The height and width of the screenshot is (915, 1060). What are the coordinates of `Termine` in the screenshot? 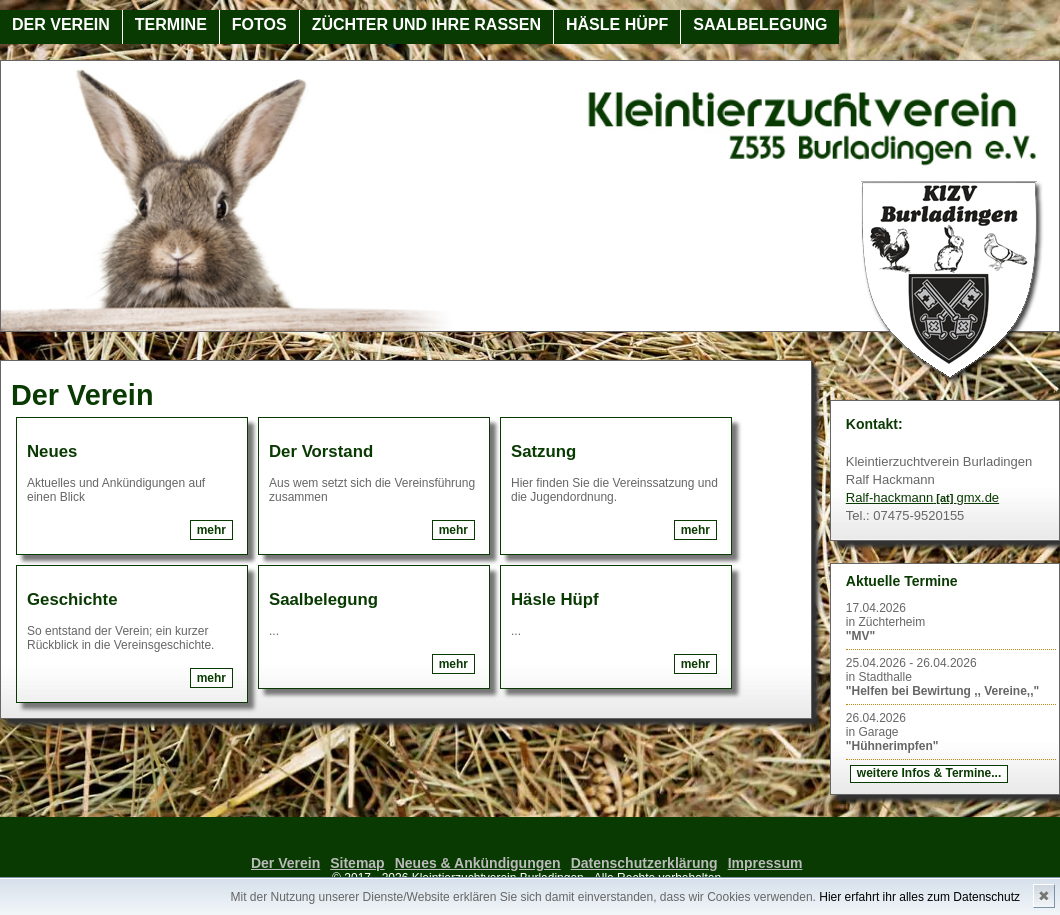 It's located at (171, 24).